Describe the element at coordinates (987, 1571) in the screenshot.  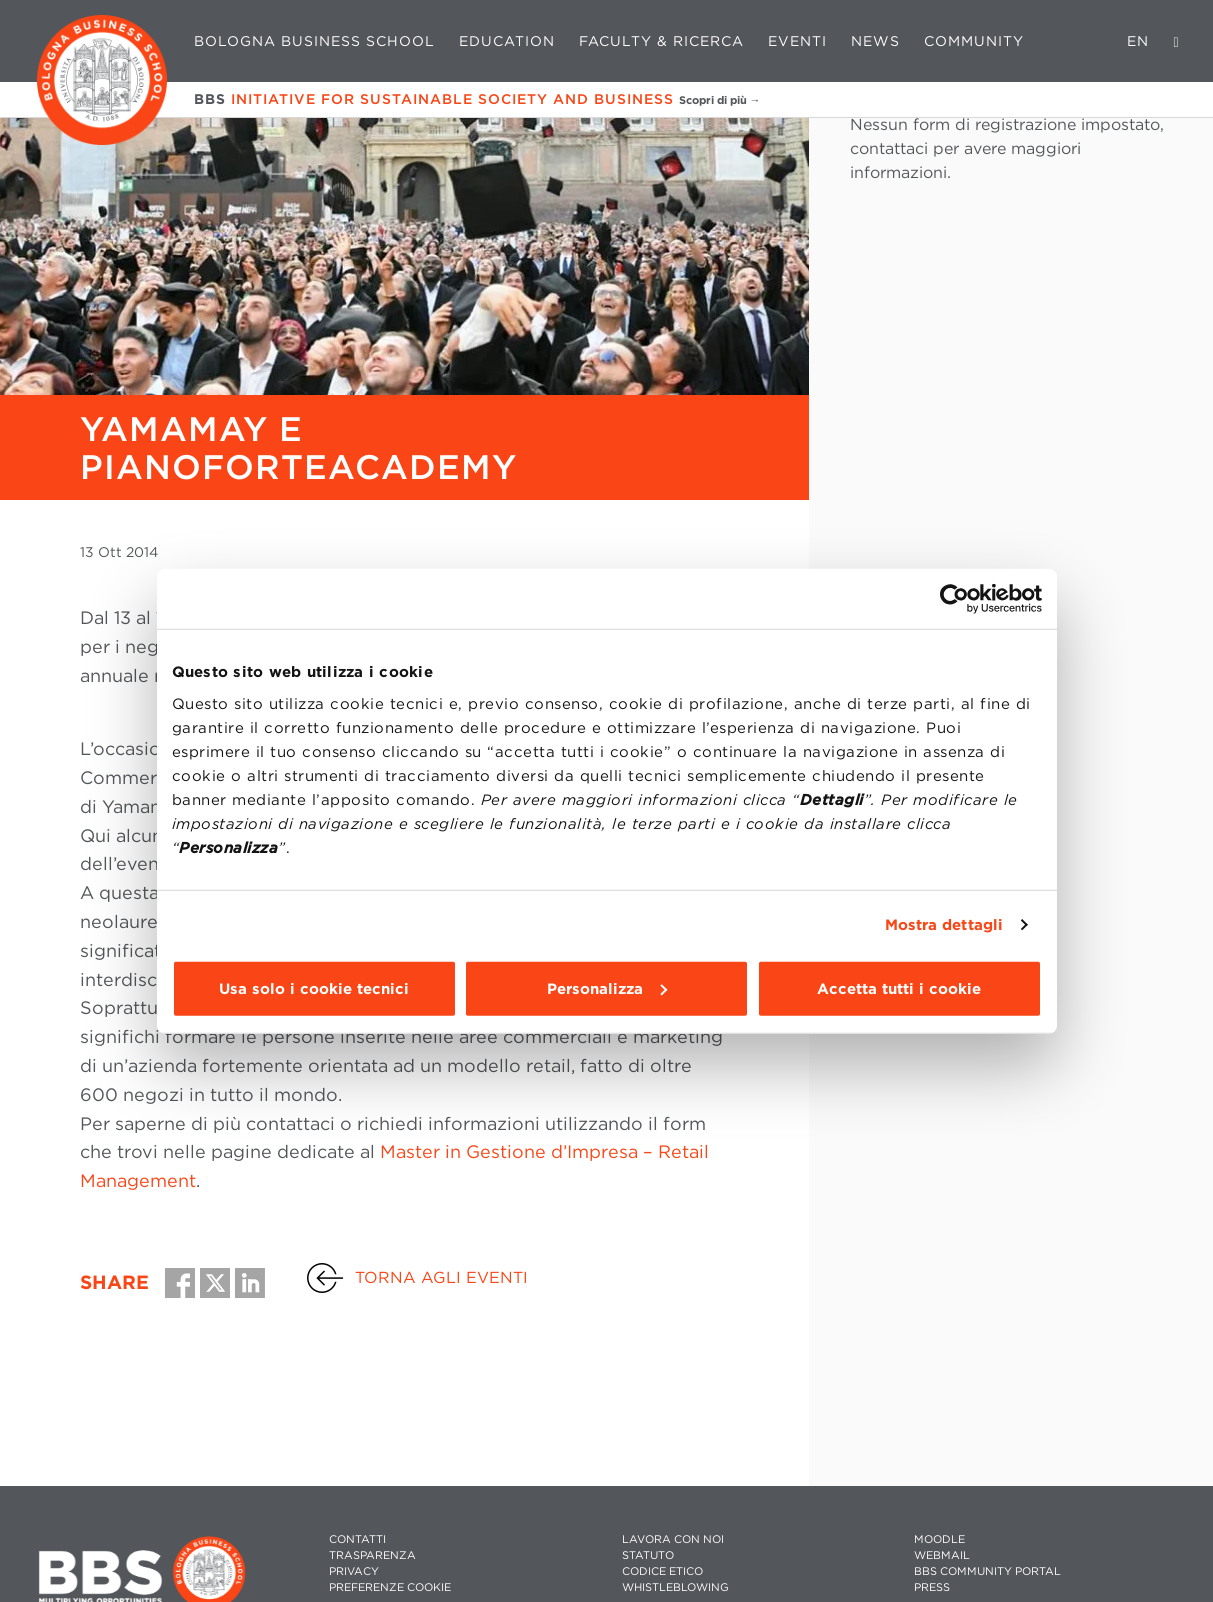
I see `BBS COMMUNITY PORTAL` at that location.